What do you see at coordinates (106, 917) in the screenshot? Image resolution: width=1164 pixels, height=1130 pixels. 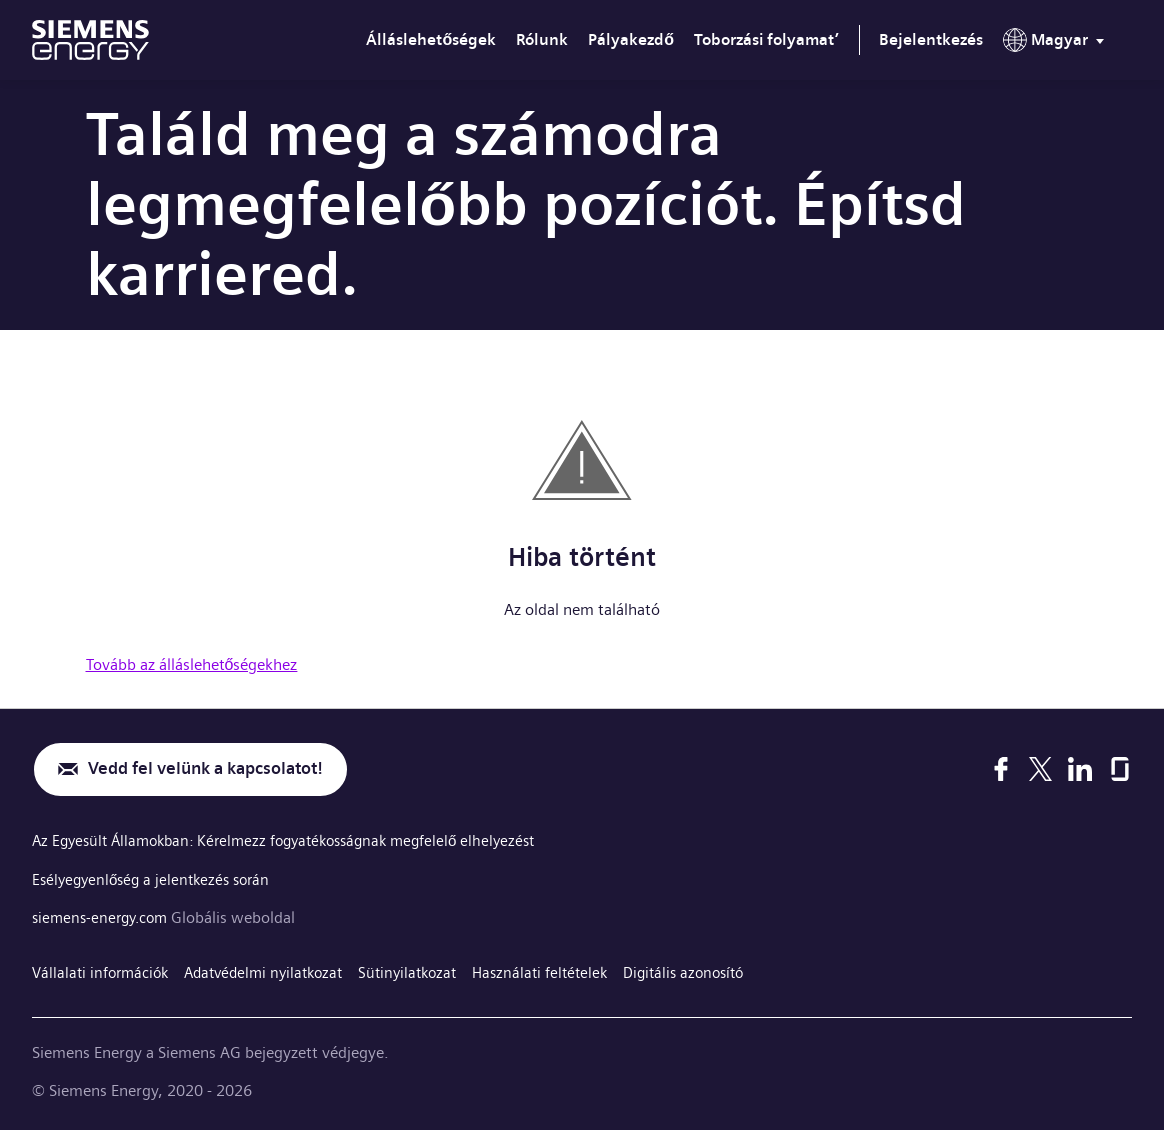 I see `siemens-energy.com [Globális weboldal]` at bounding box center [106, 917].